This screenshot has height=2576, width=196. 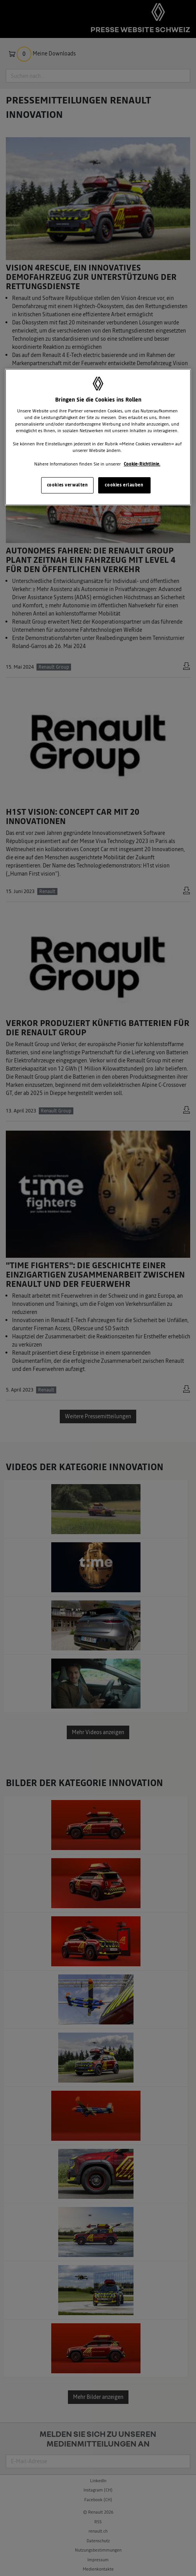 I want to click on [region], so click(x=98, y=437).